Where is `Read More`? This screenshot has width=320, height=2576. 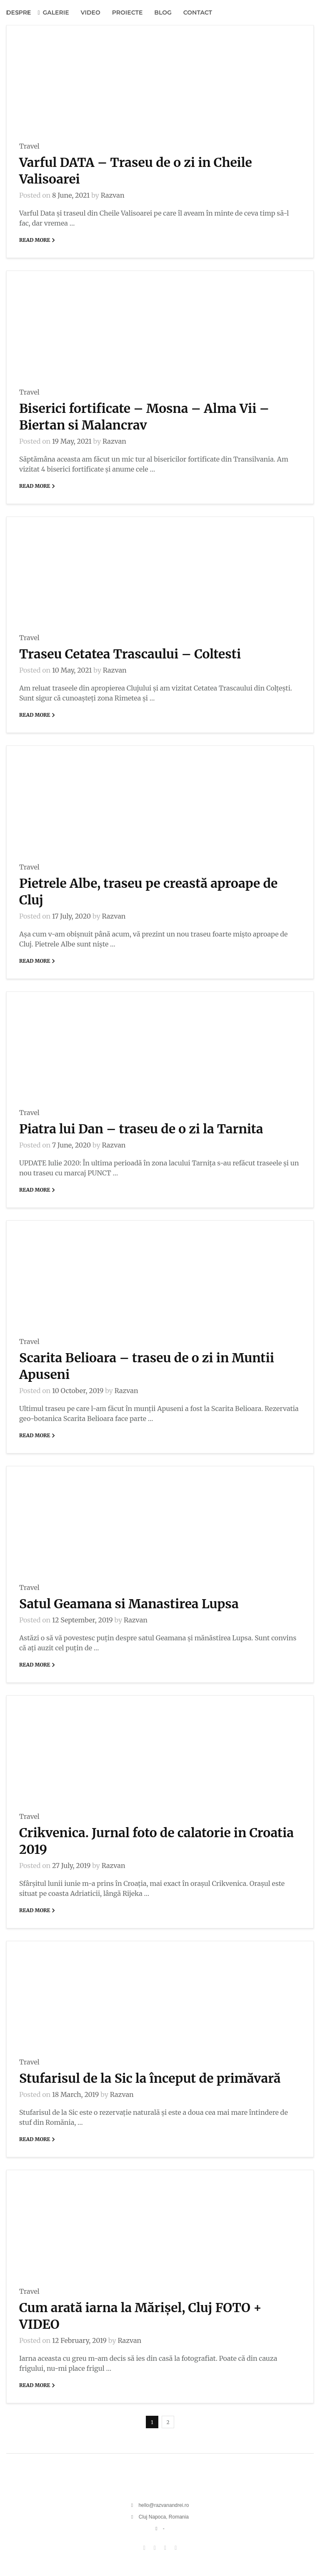
Read More is located at coordinates (38, 240).